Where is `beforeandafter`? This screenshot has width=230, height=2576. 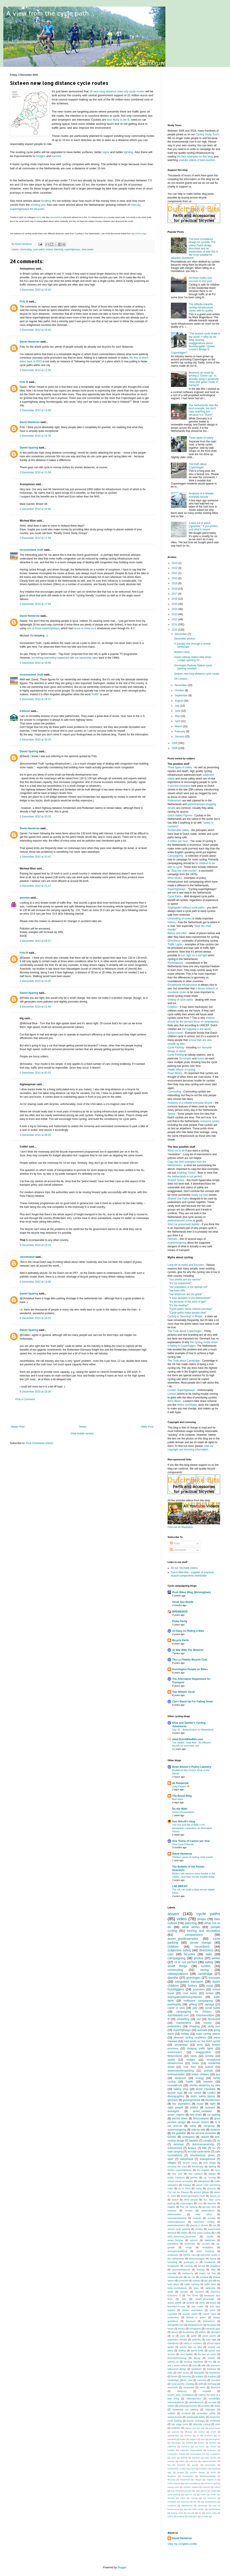
beforeandafter is located at coordinates (176, 2074).